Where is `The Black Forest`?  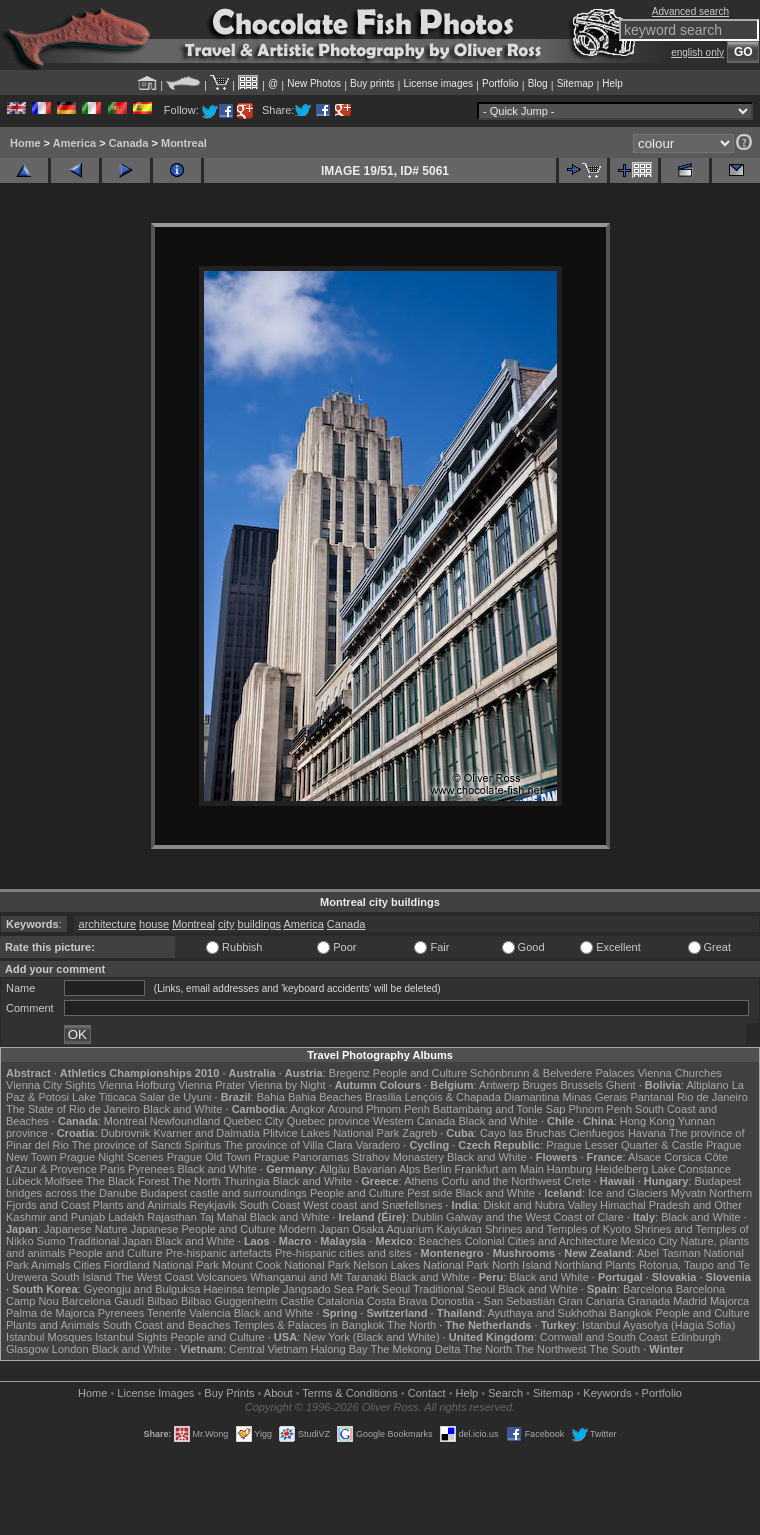 The Black Forest is located at coordinates (127, 1181).